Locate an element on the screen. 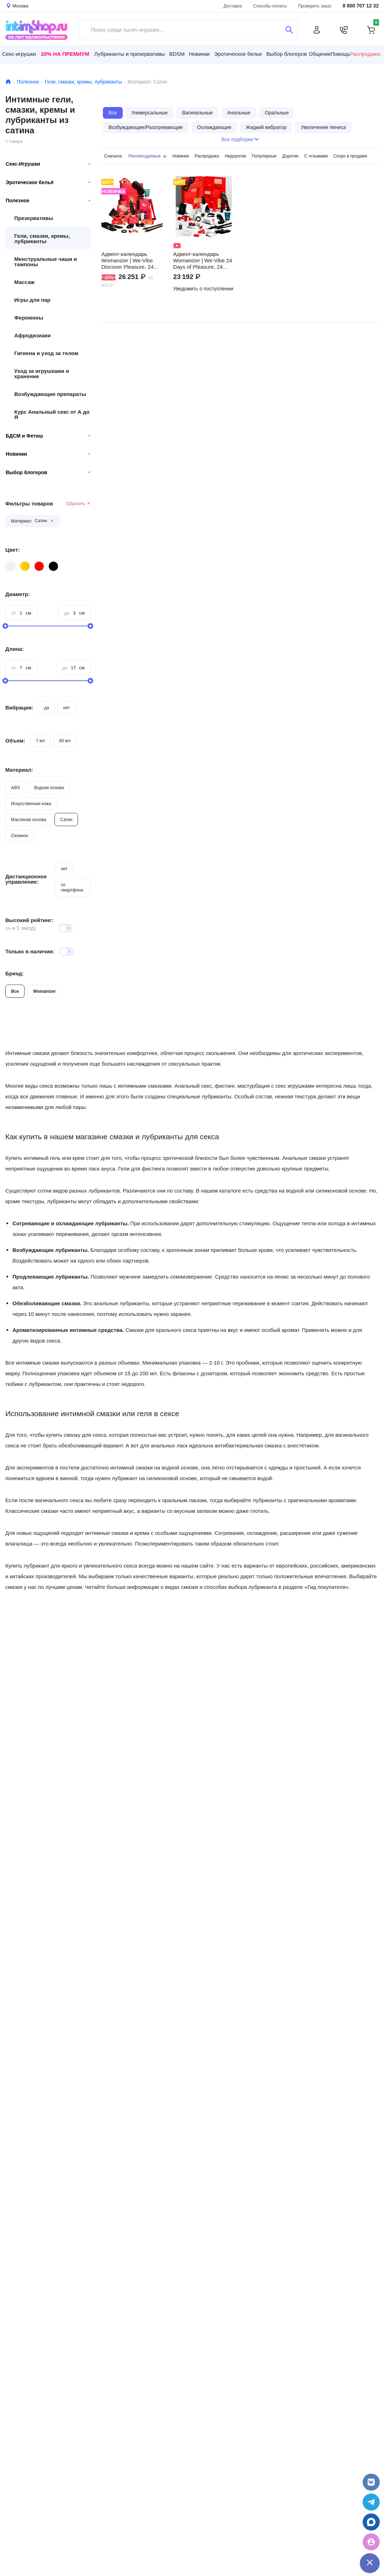 The image size is (384, 2576). Афродизиаки is located at coordinates (32, 335).